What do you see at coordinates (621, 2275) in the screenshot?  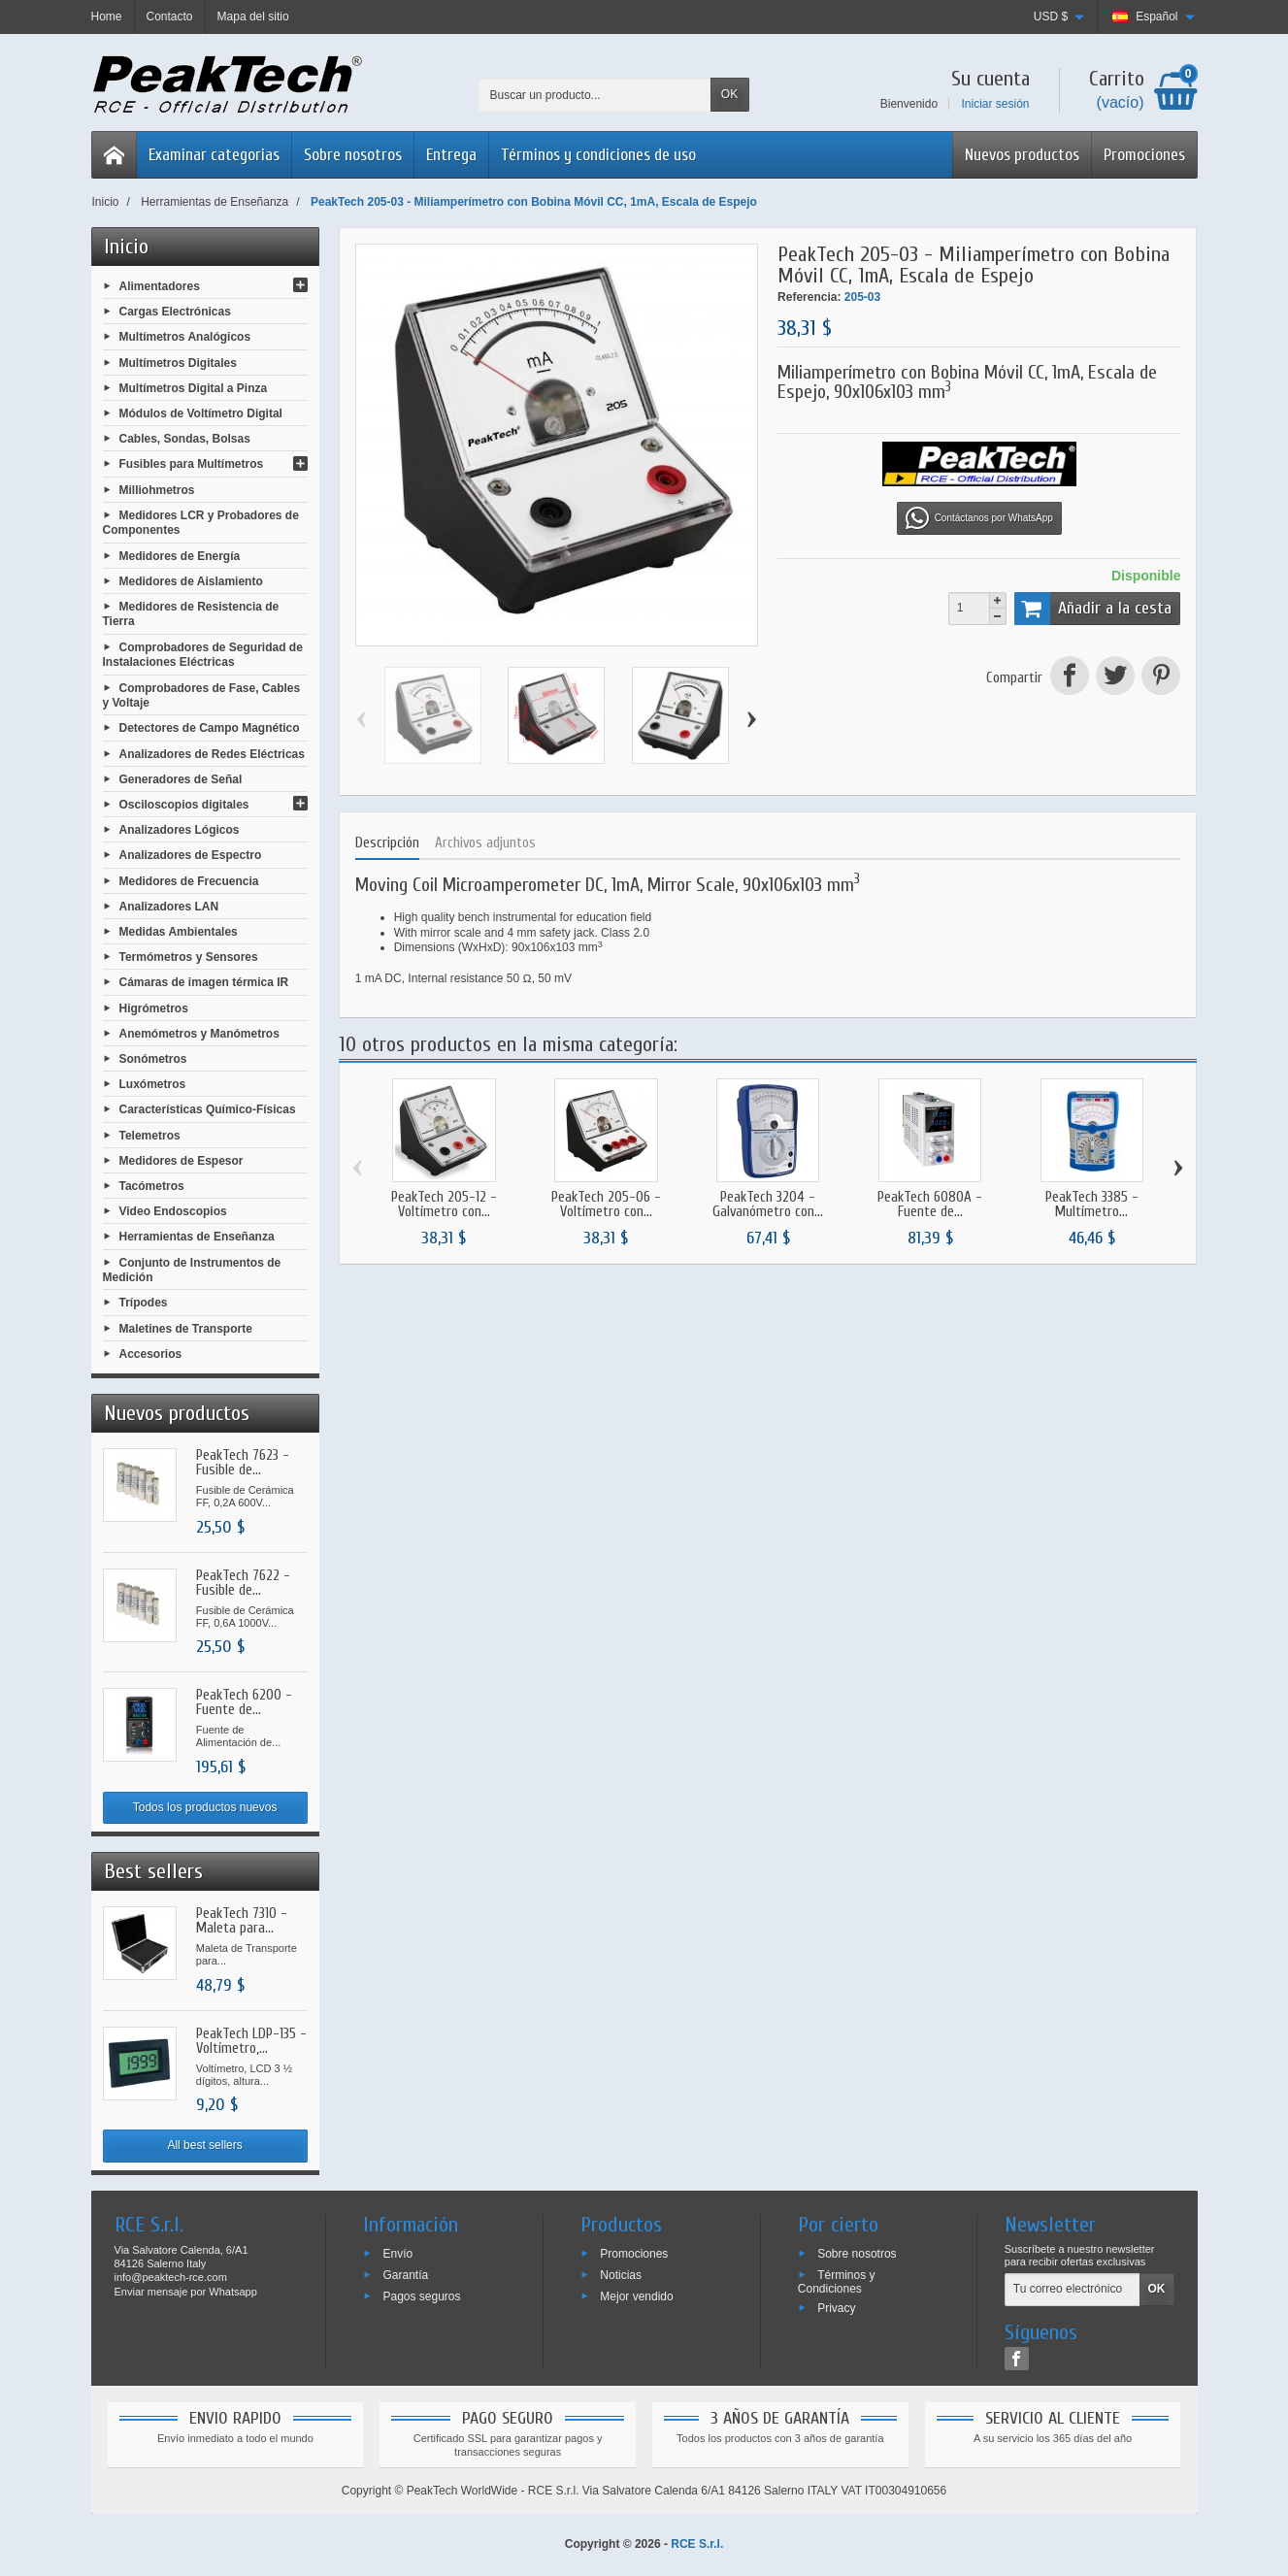 I see `Noticias` at bounding box center [621, 2275].